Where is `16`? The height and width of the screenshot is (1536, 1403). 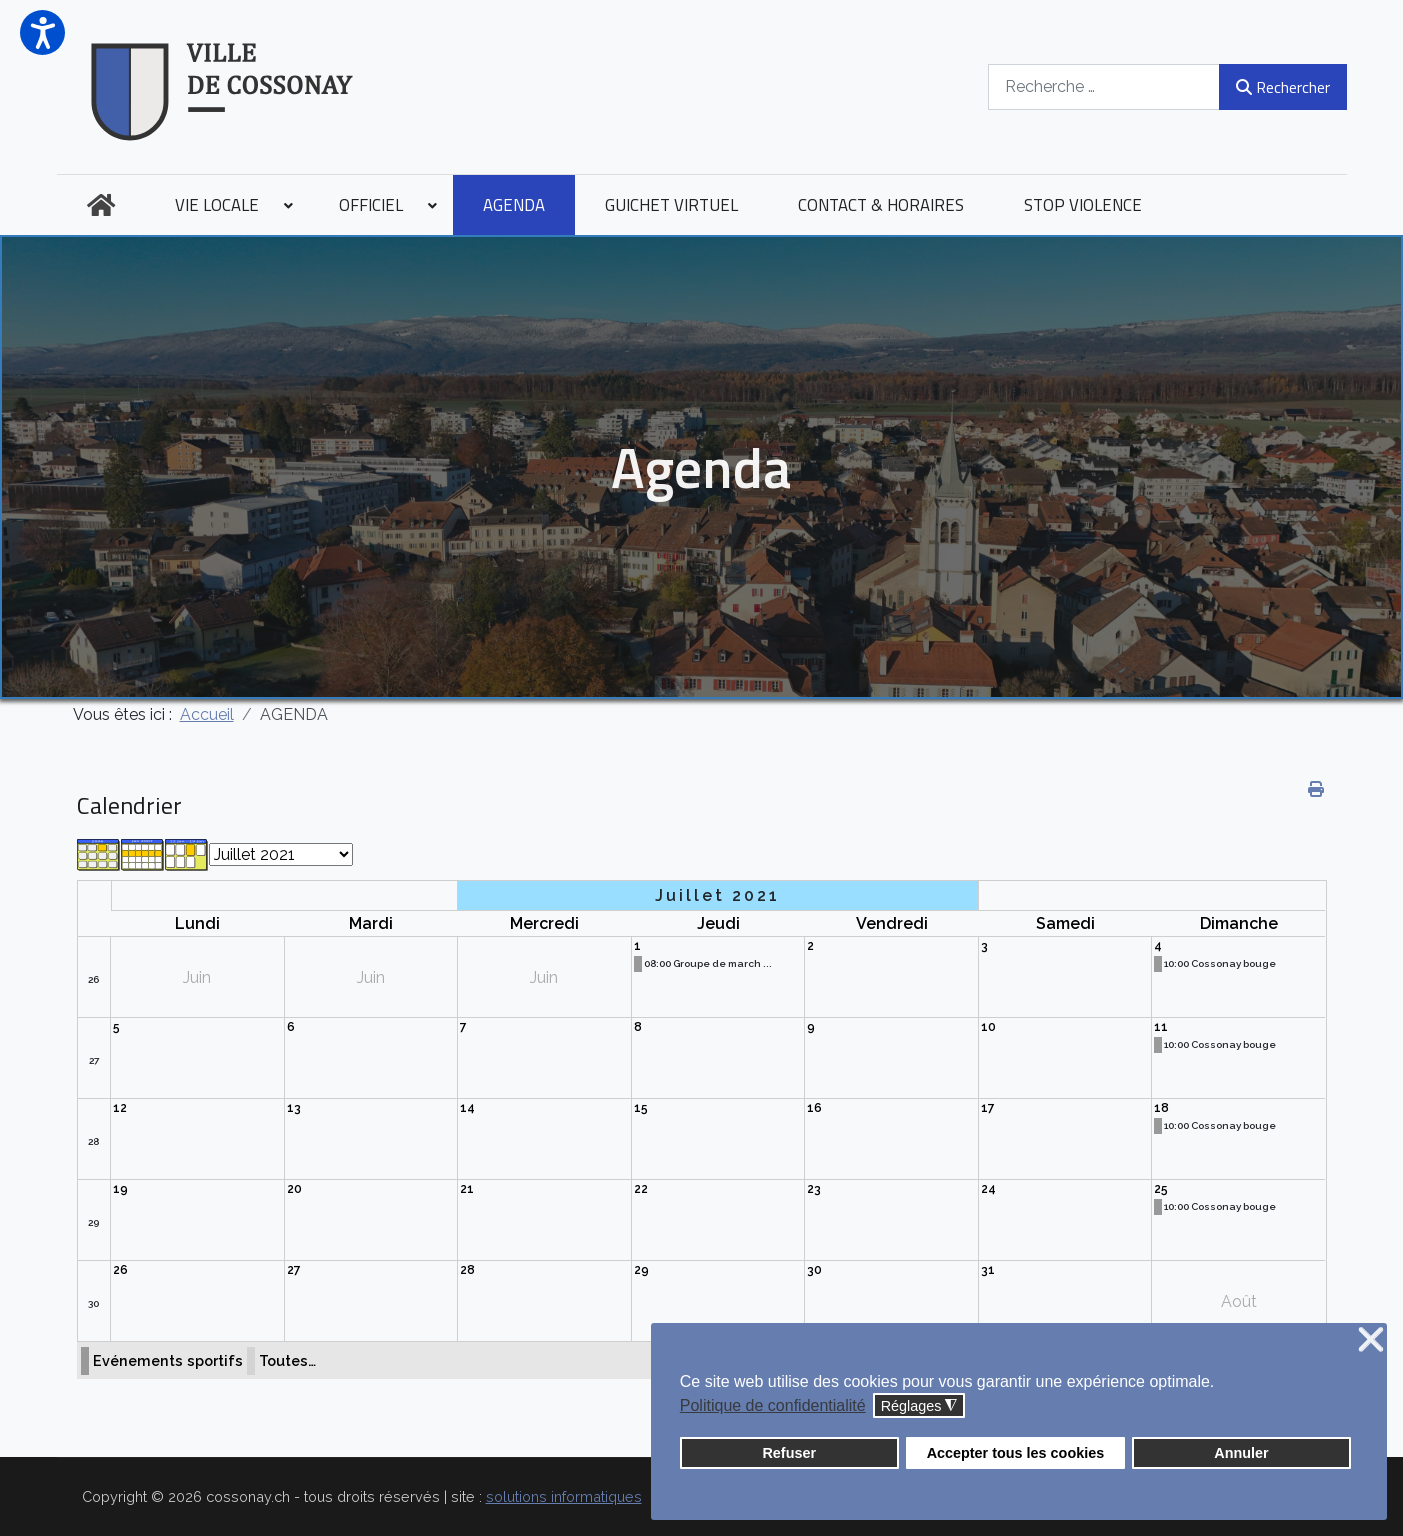
16 is located at coordinates (814, 1108).